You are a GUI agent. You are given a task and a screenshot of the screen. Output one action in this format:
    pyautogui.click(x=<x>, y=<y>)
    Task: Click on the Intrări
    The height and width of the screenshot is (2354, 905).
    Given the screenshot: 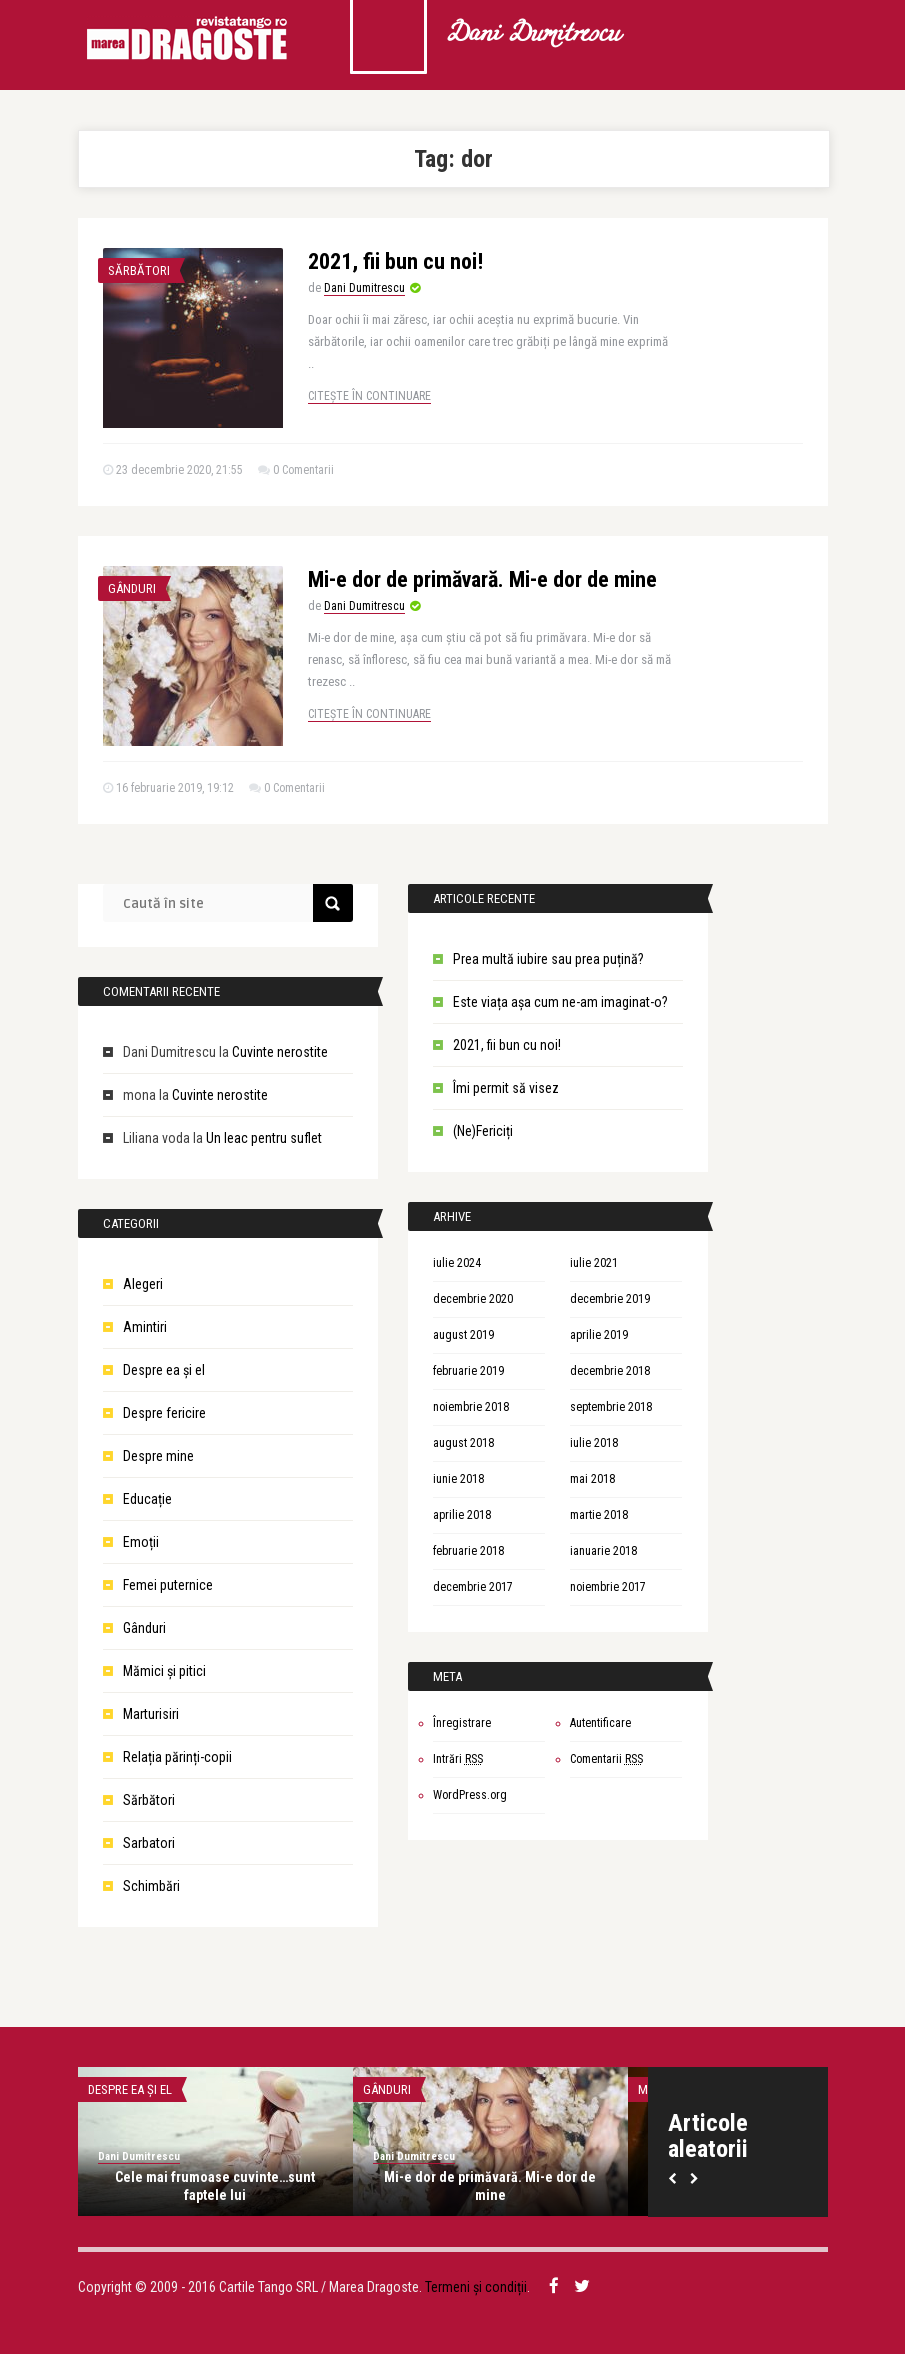 What is the action you would take?
    pyautogui.click(x=458, y=1759)
    